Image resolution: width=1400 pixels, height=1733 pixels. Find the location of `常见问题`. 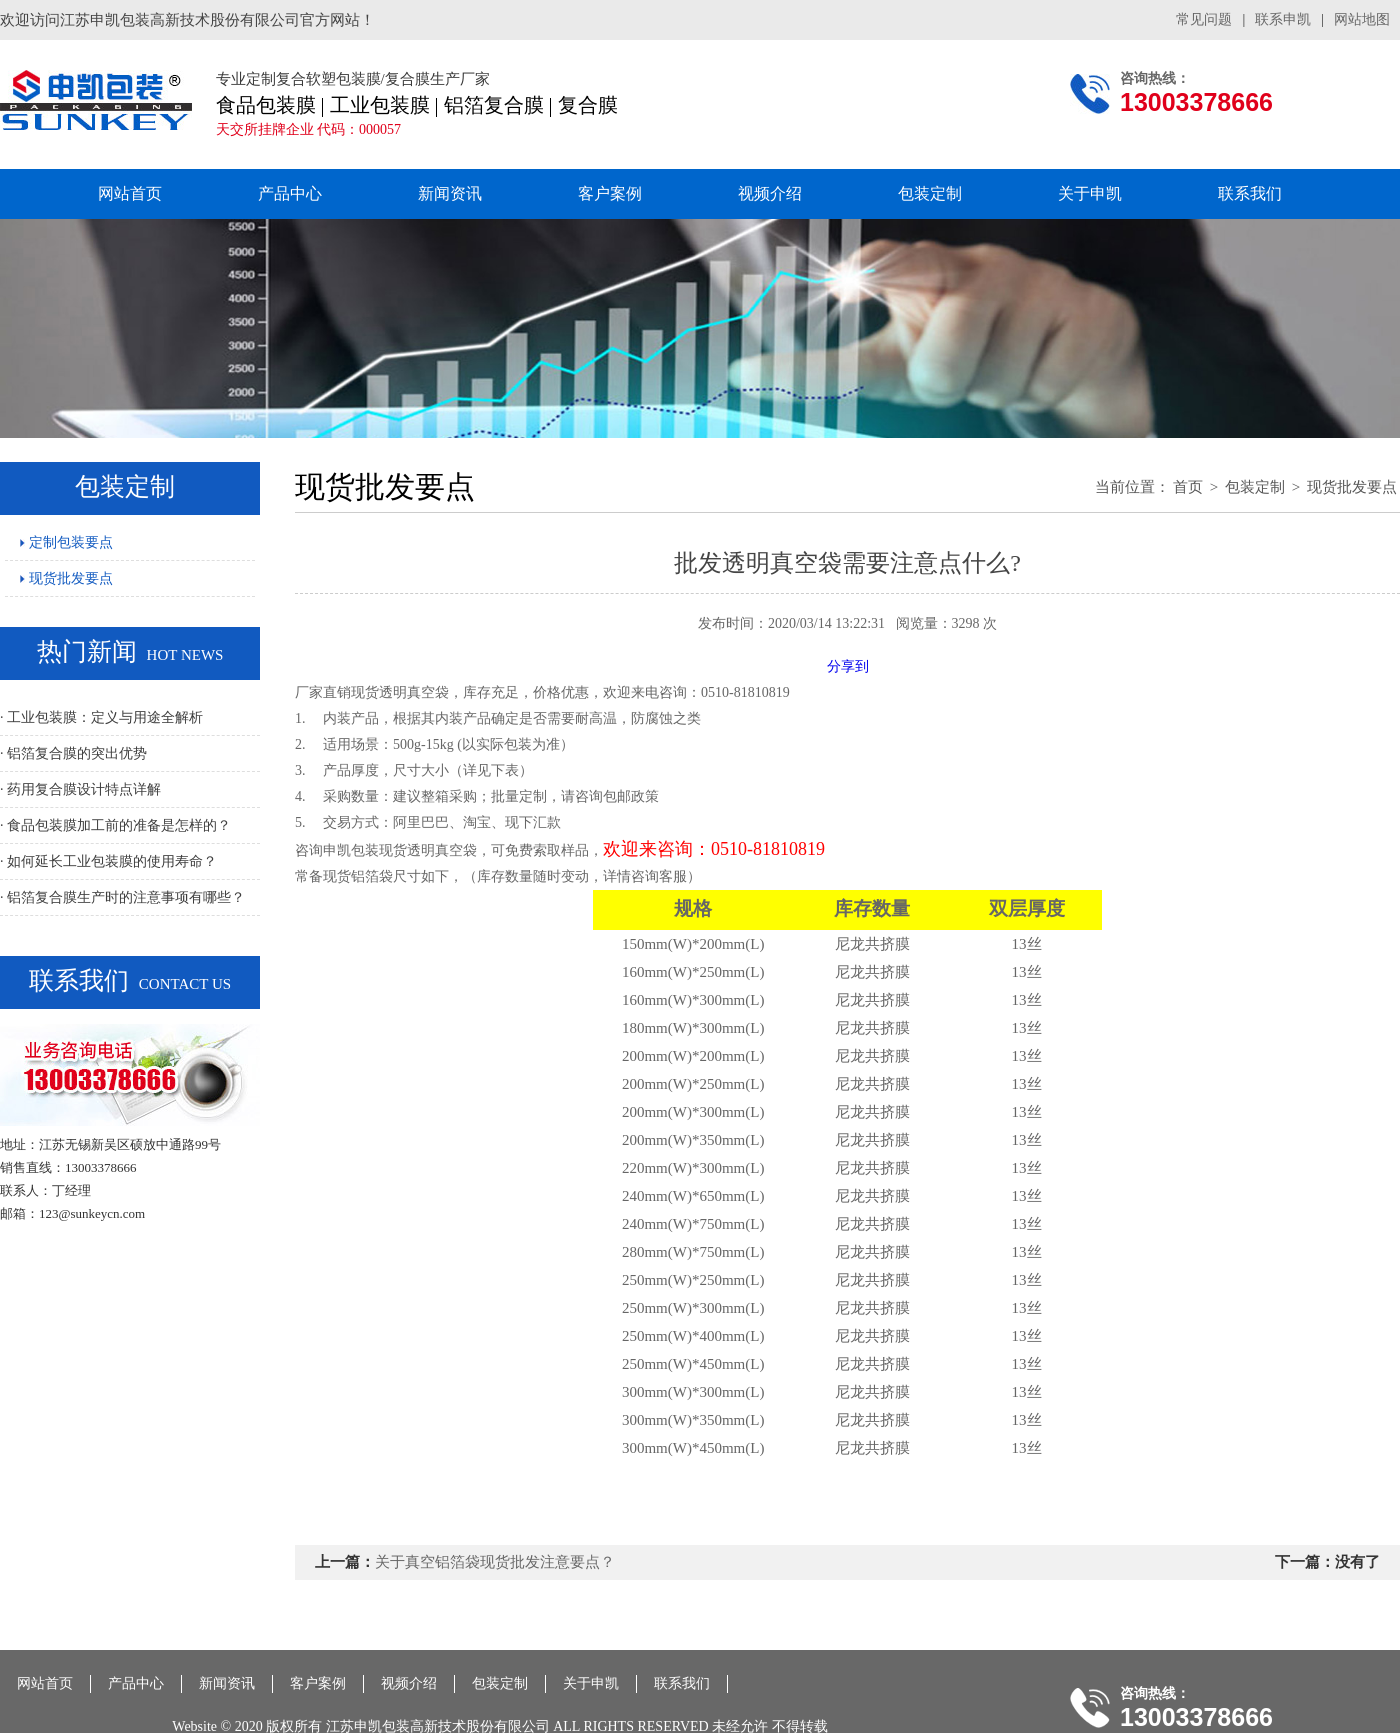

常见问题 is located at coordinates (1204, 19).